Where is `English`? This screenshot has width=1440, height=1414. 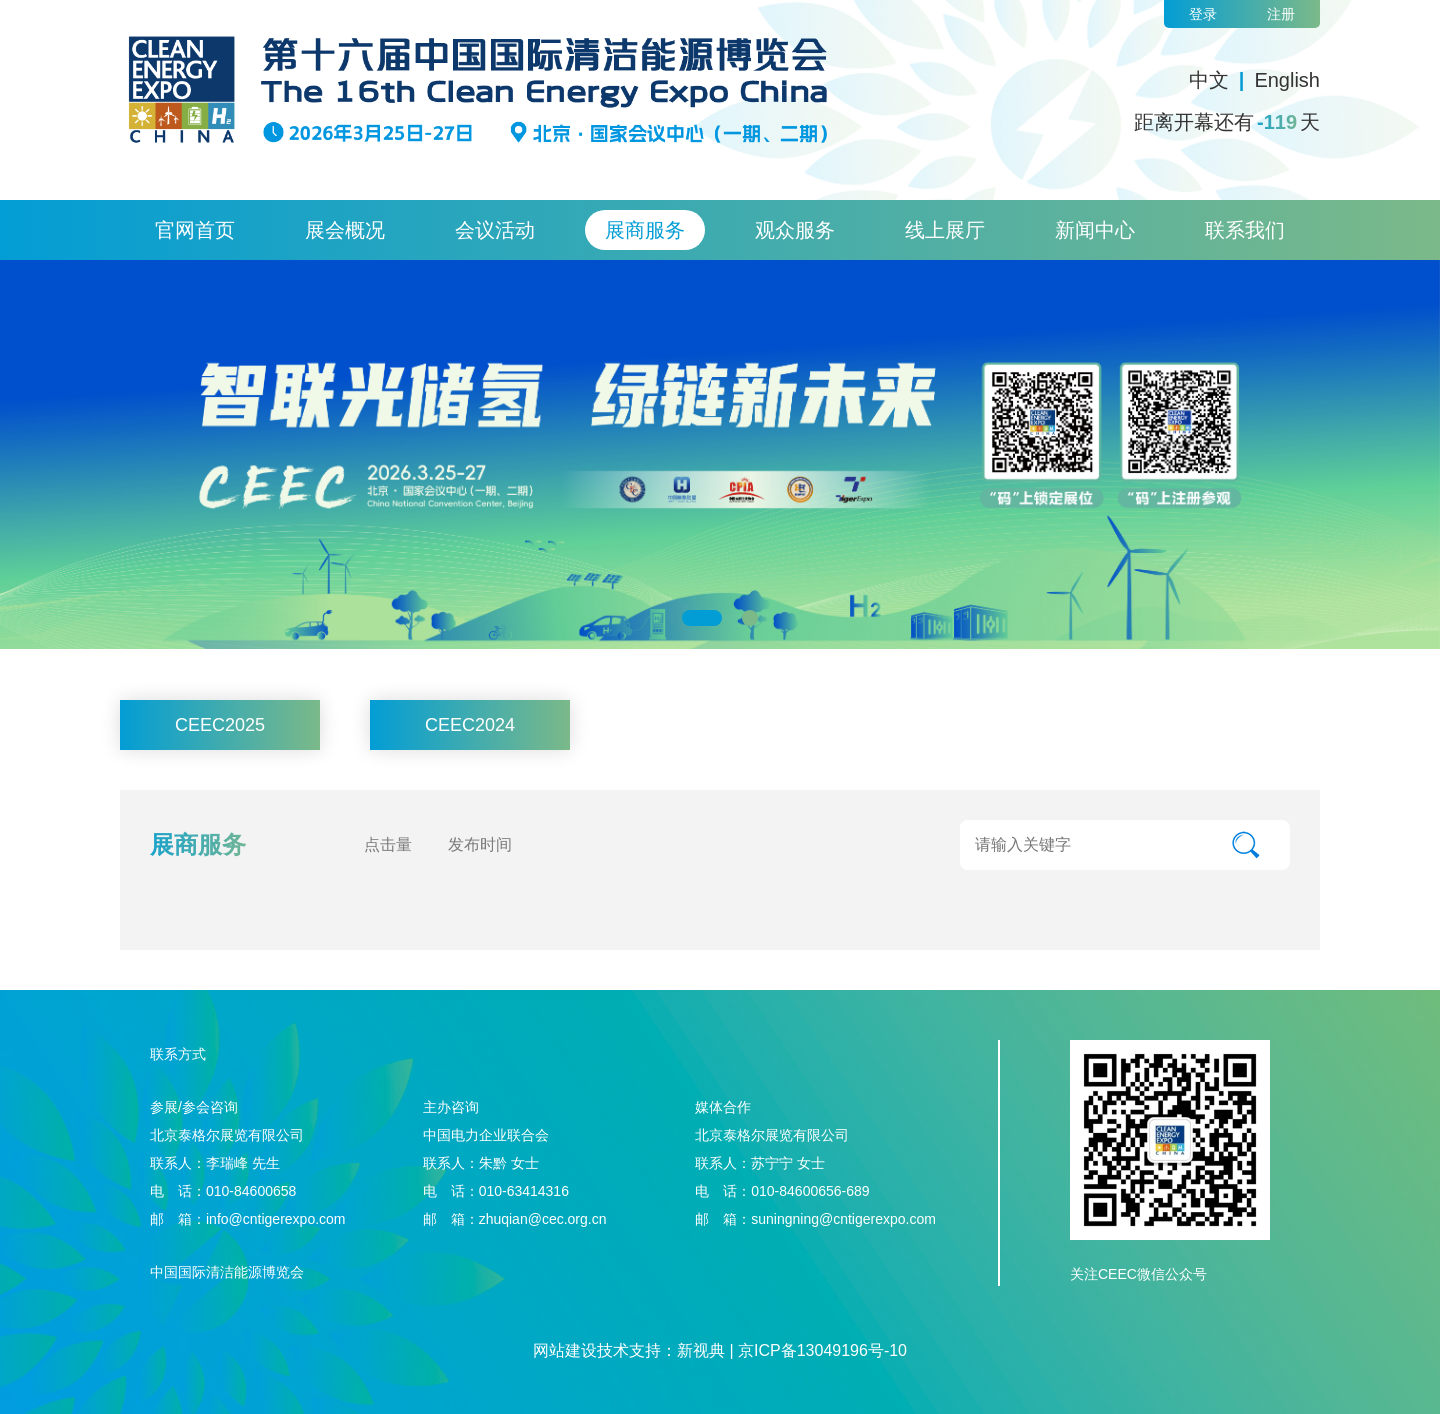
English is located at coordinates (1287, 80).